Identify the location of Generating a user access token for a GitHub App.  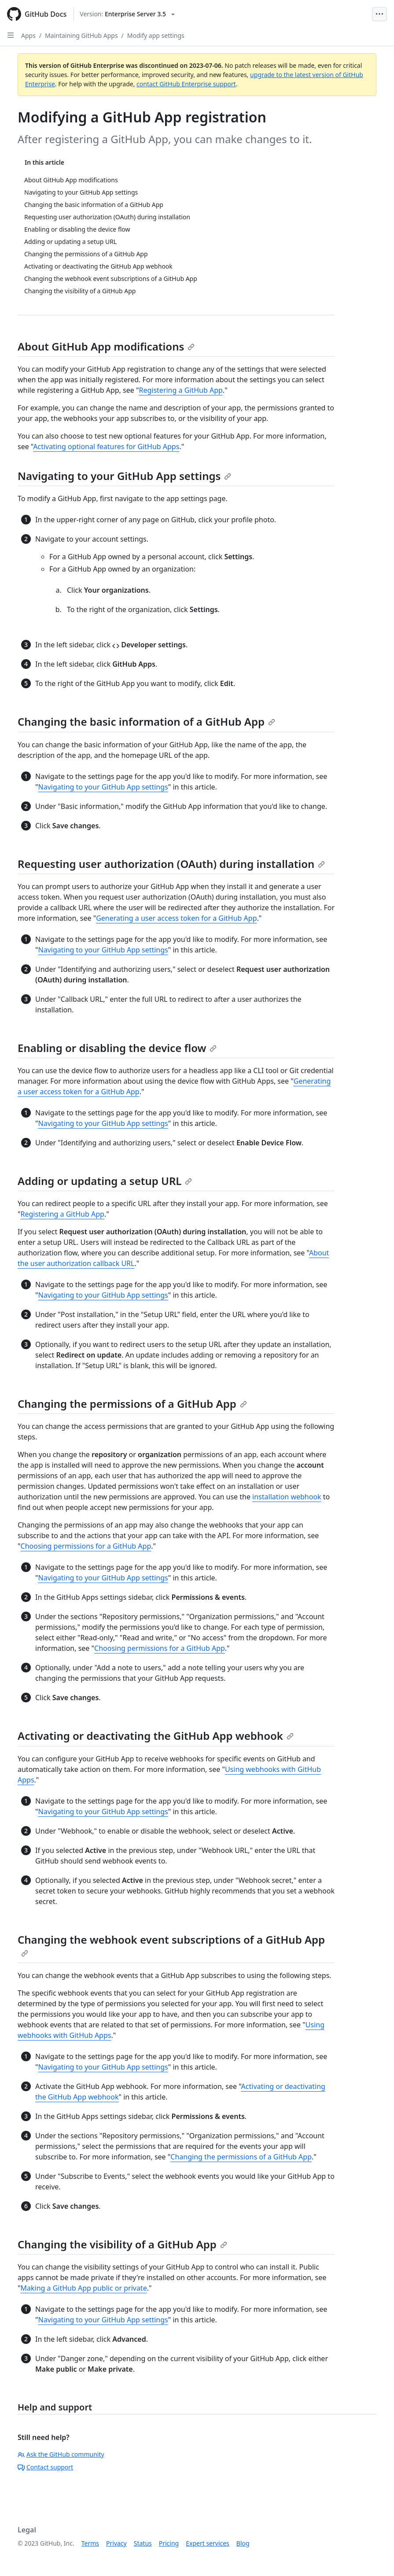
(176, 918).